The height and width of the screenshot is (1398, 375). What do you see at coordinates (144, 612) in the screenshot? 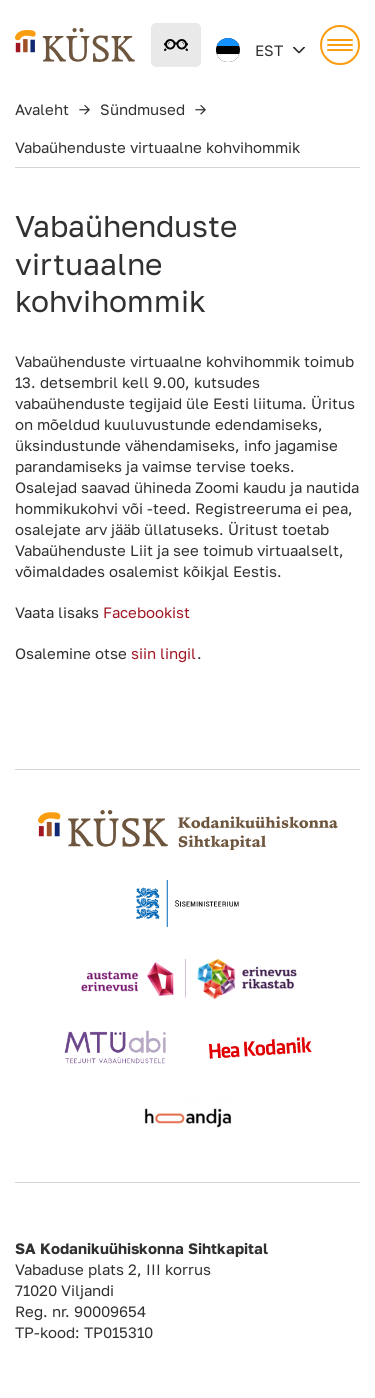
I see `Facebookist` at bounding box center [144, 612].